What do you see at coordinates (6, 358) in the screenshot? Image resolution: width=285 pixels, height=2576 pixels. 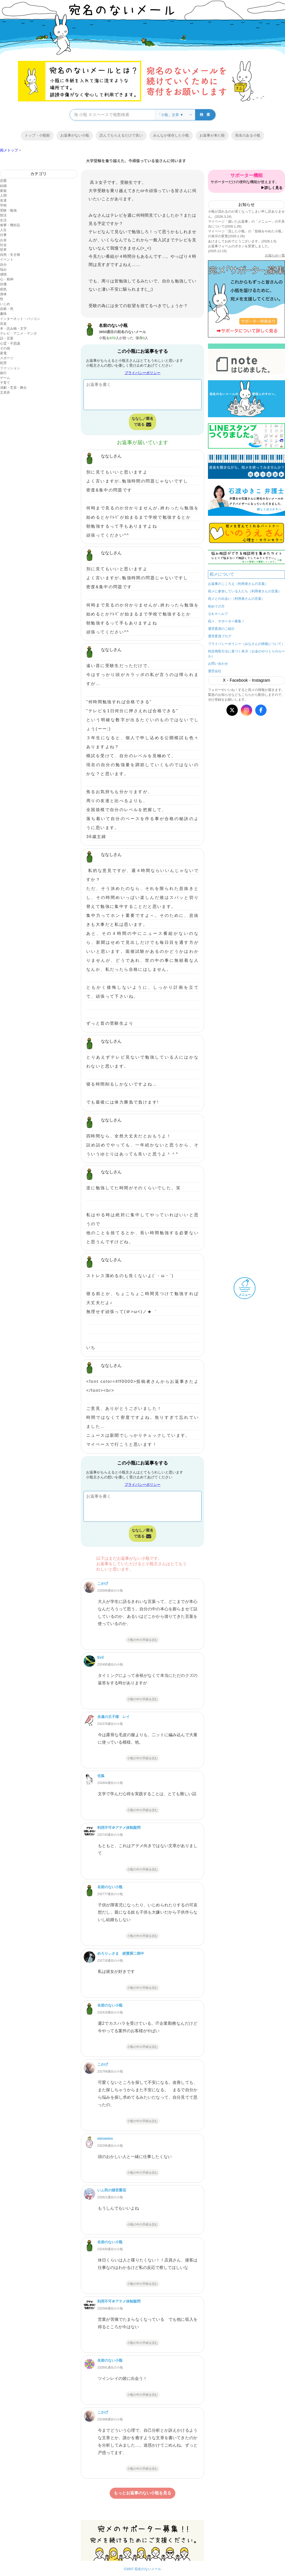 I see `スポーツ` at bounding box center [6, 358].